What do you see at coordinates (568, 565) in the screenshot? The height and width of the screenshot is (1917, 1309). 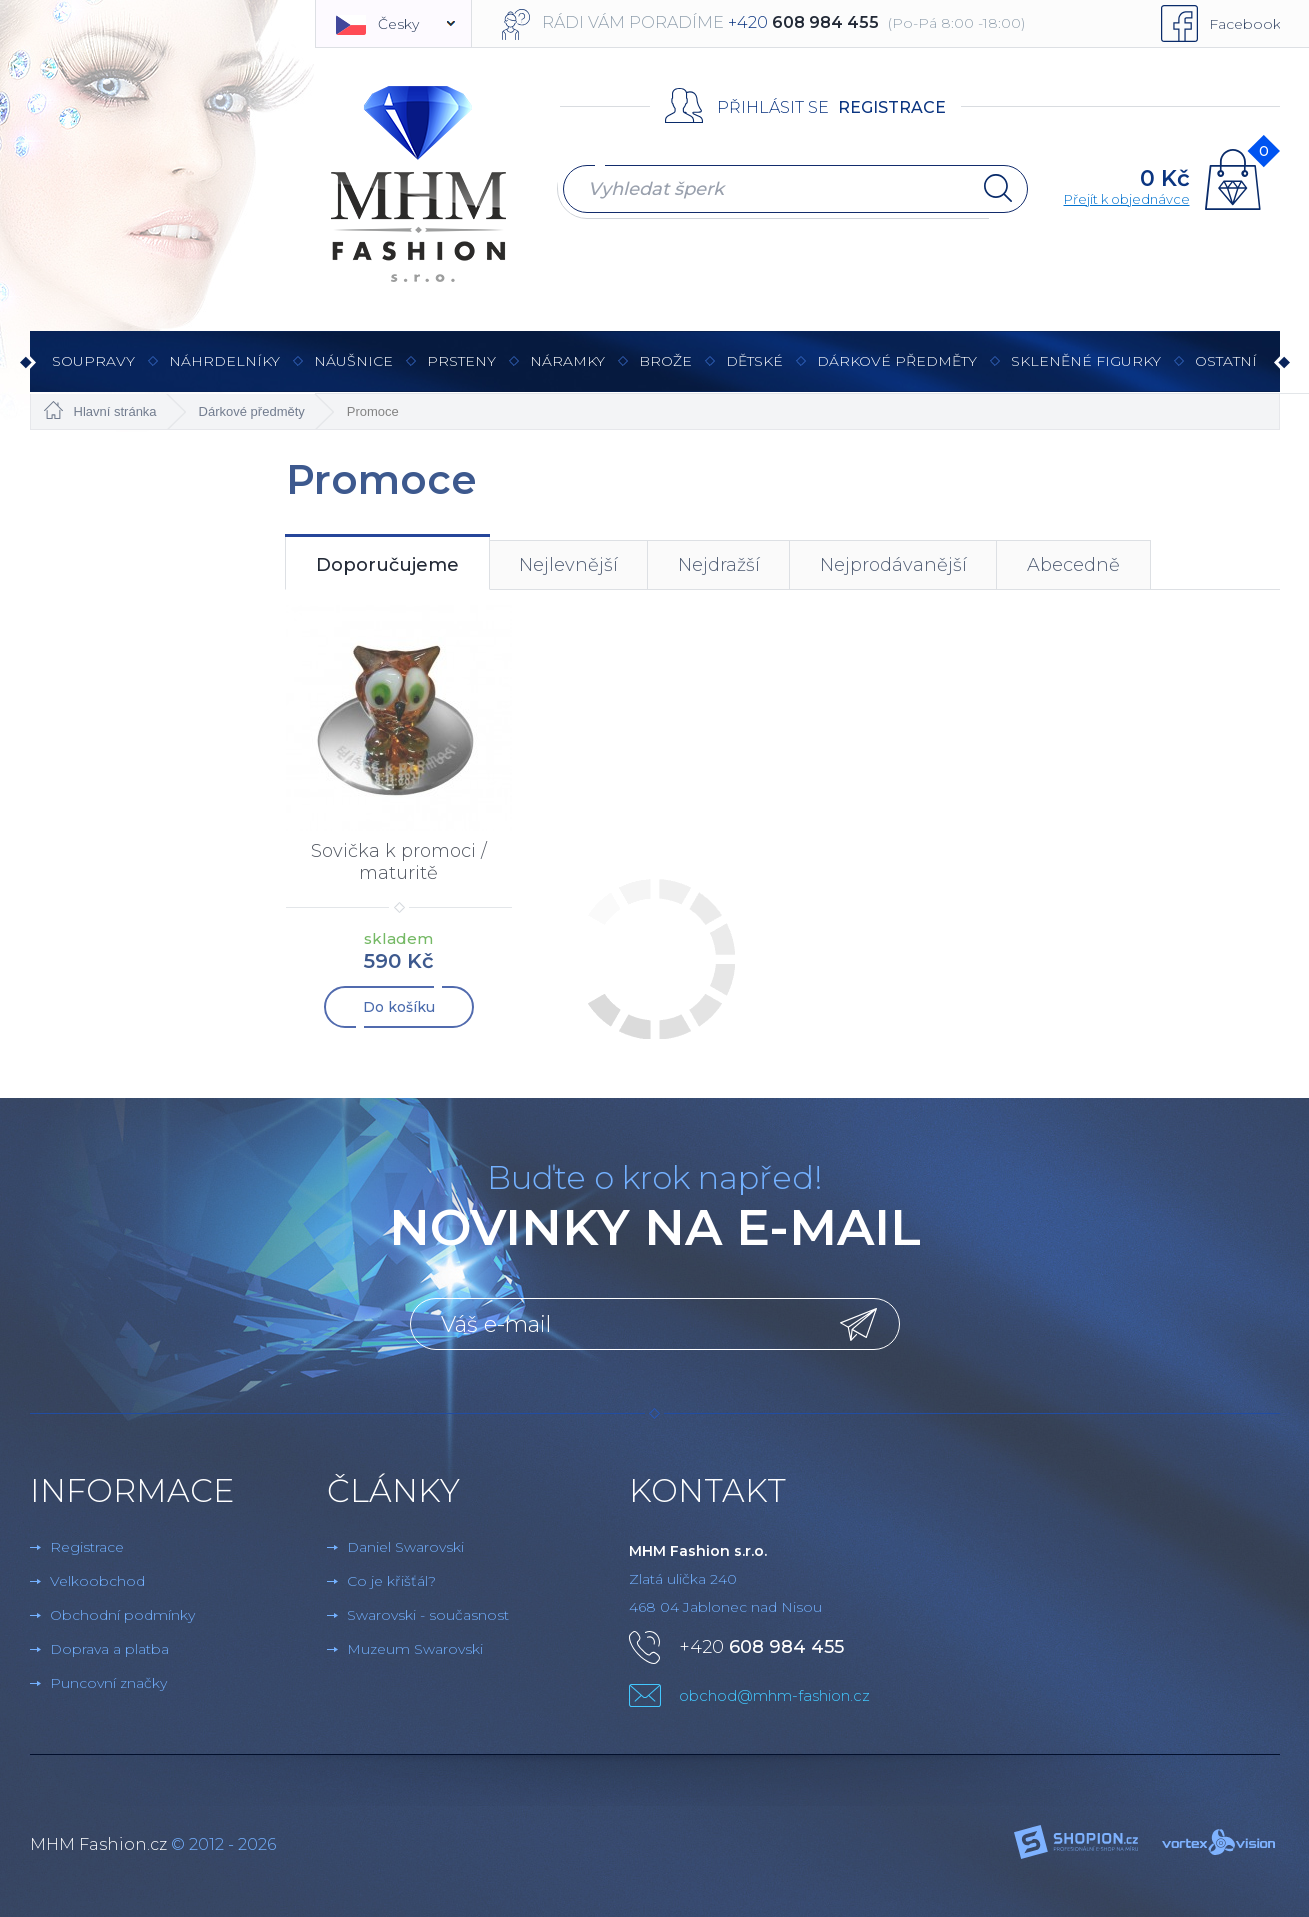 I see `Nejlevnější` at bounding box center [568, 565].